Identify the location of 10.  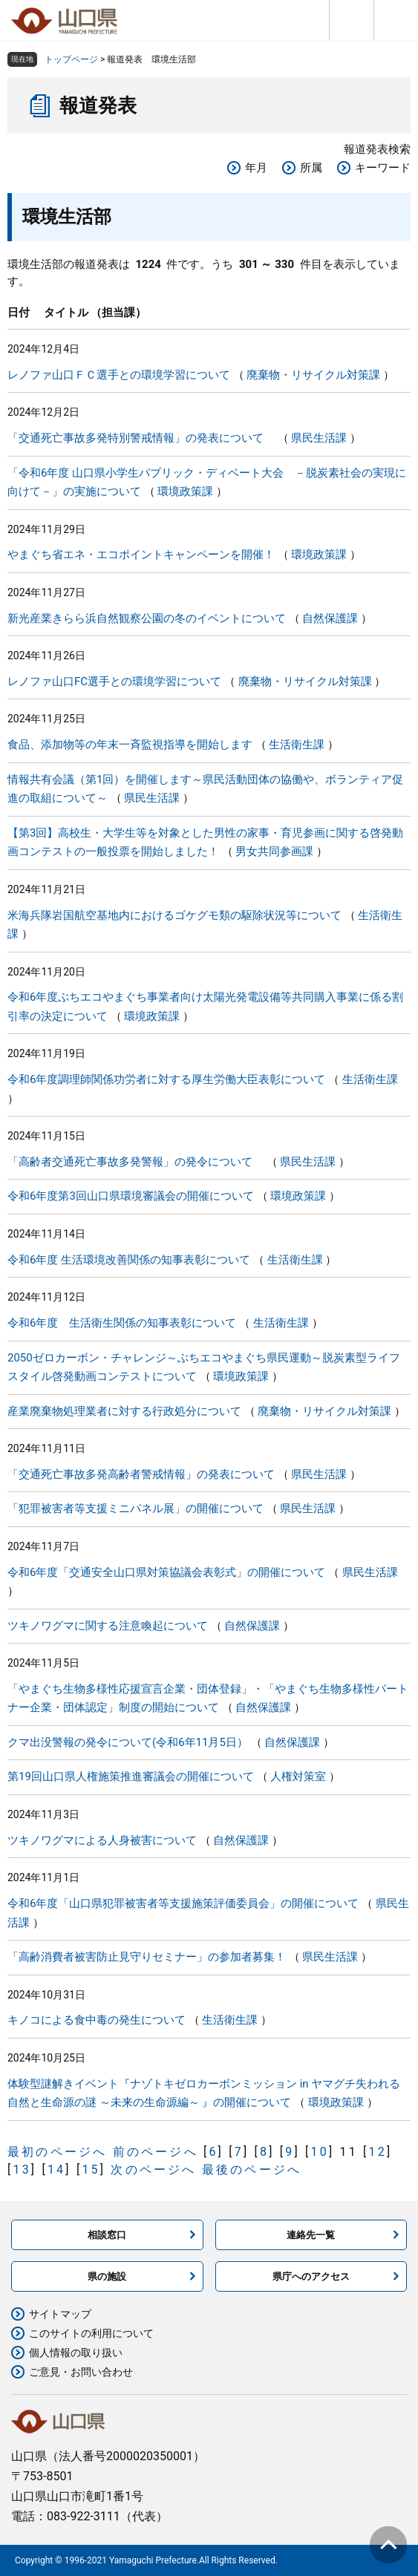
(320, 2152).